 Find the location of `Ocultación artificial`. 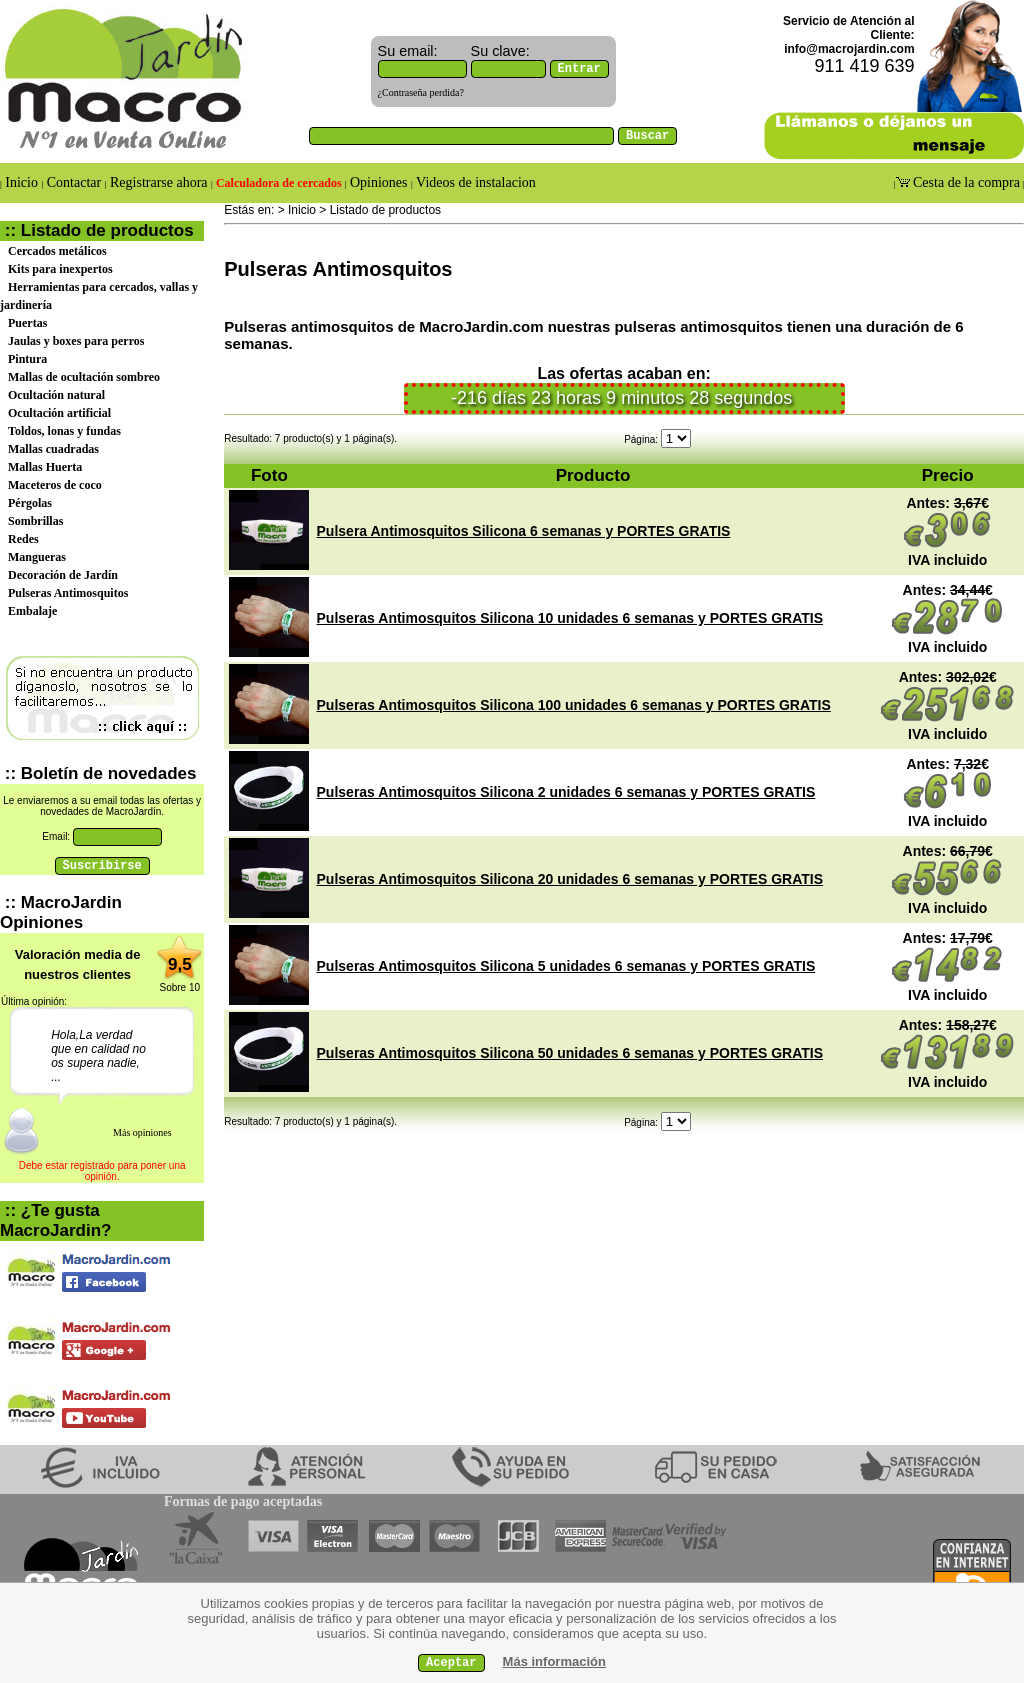

Ocultación artificial is located at coordinates (59, 413).